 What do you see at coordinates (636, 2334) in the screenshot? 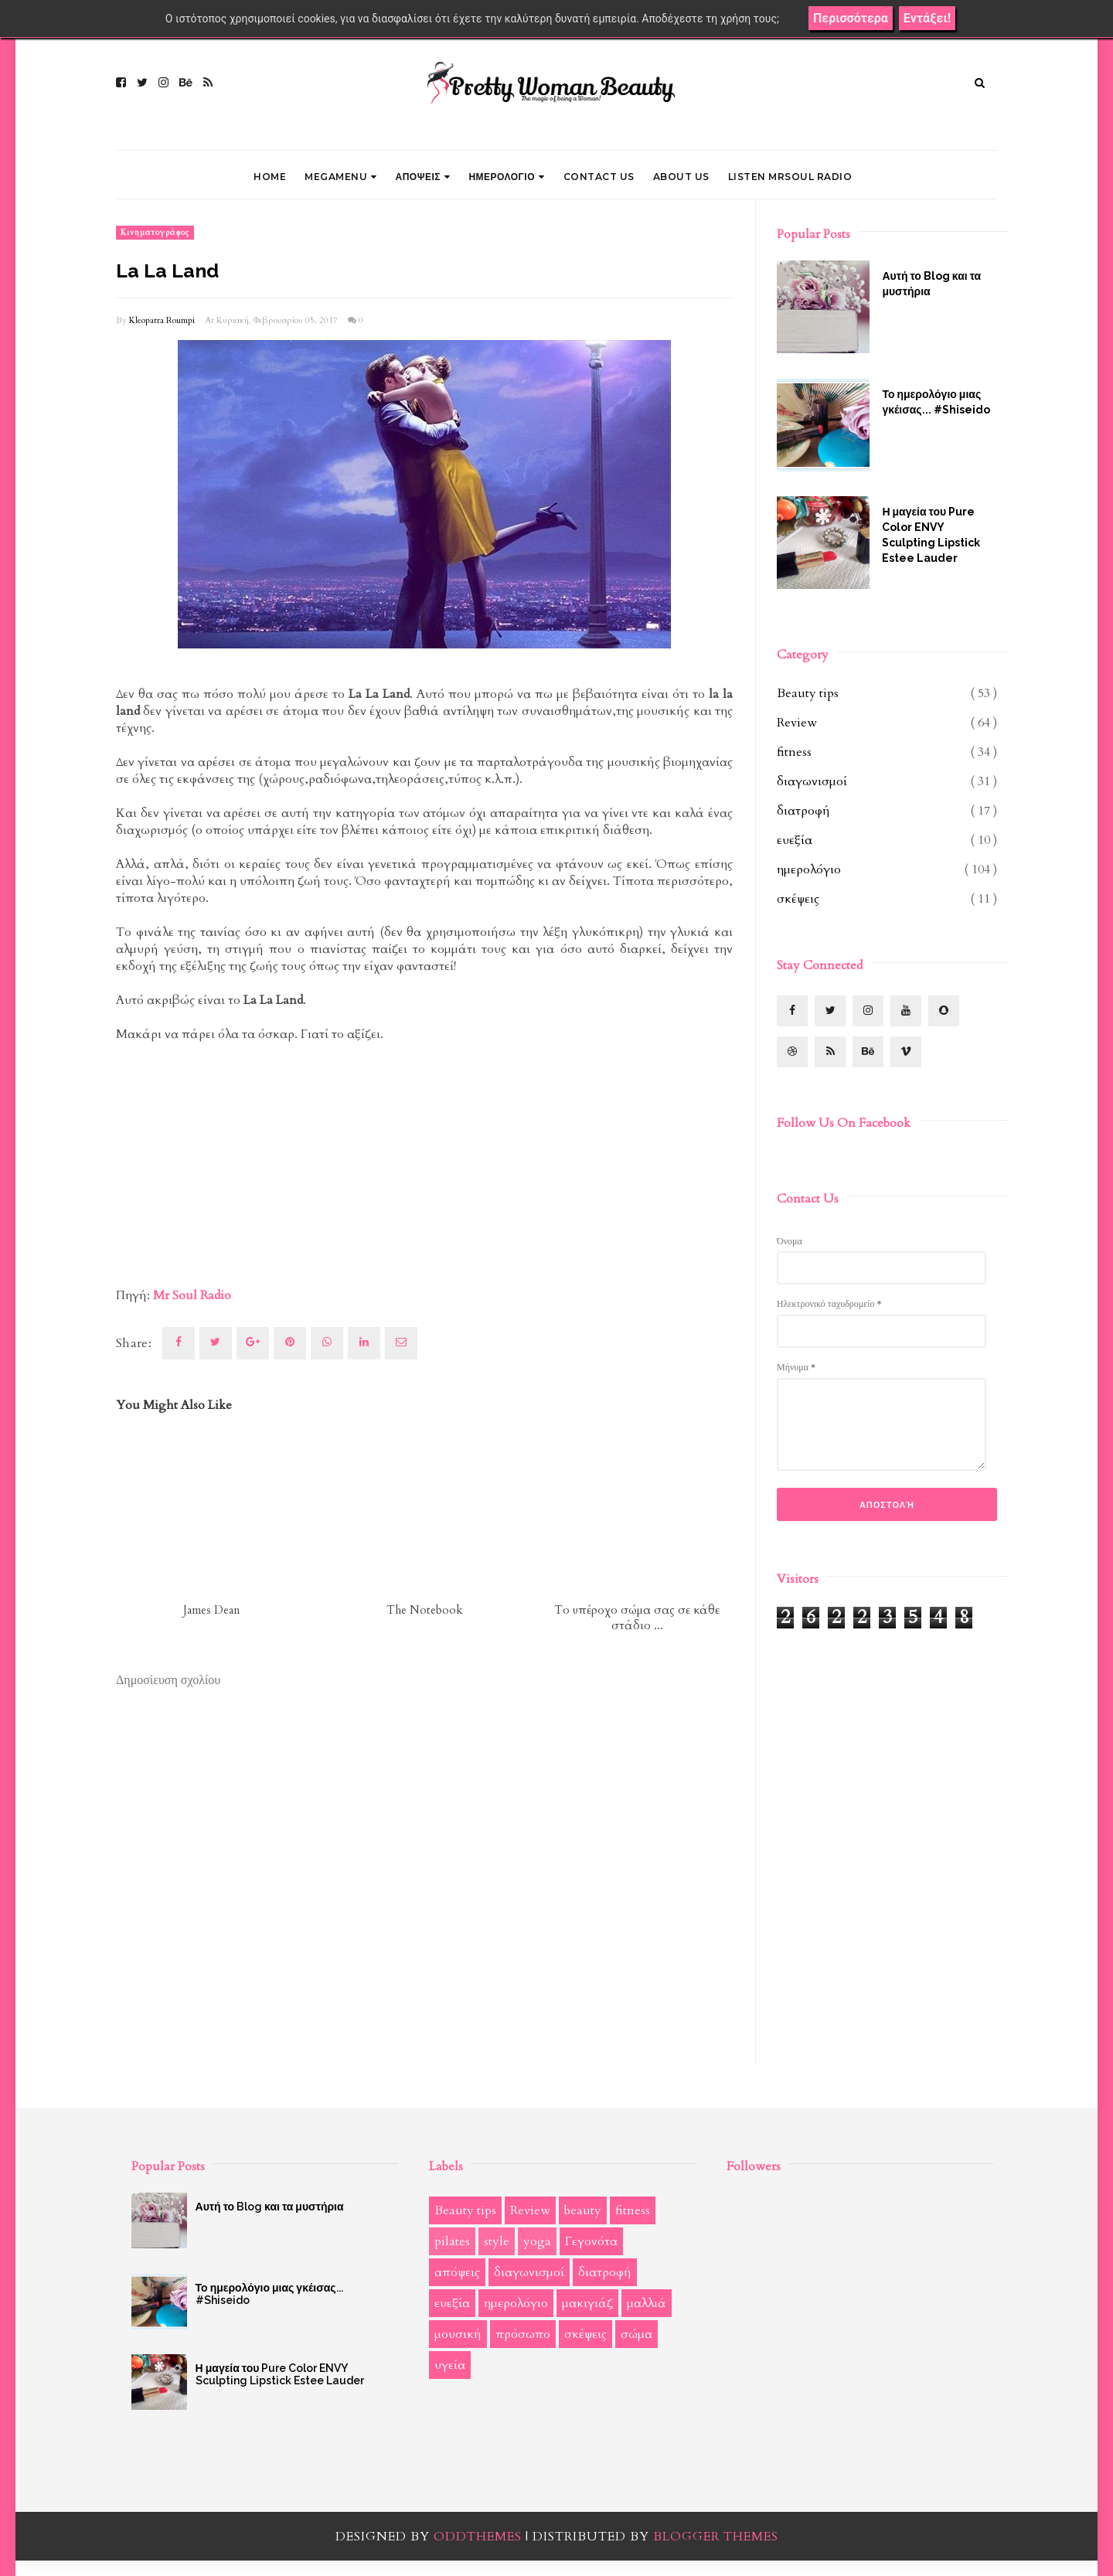
I see `σώμα` at bounding box center [636, 2334].